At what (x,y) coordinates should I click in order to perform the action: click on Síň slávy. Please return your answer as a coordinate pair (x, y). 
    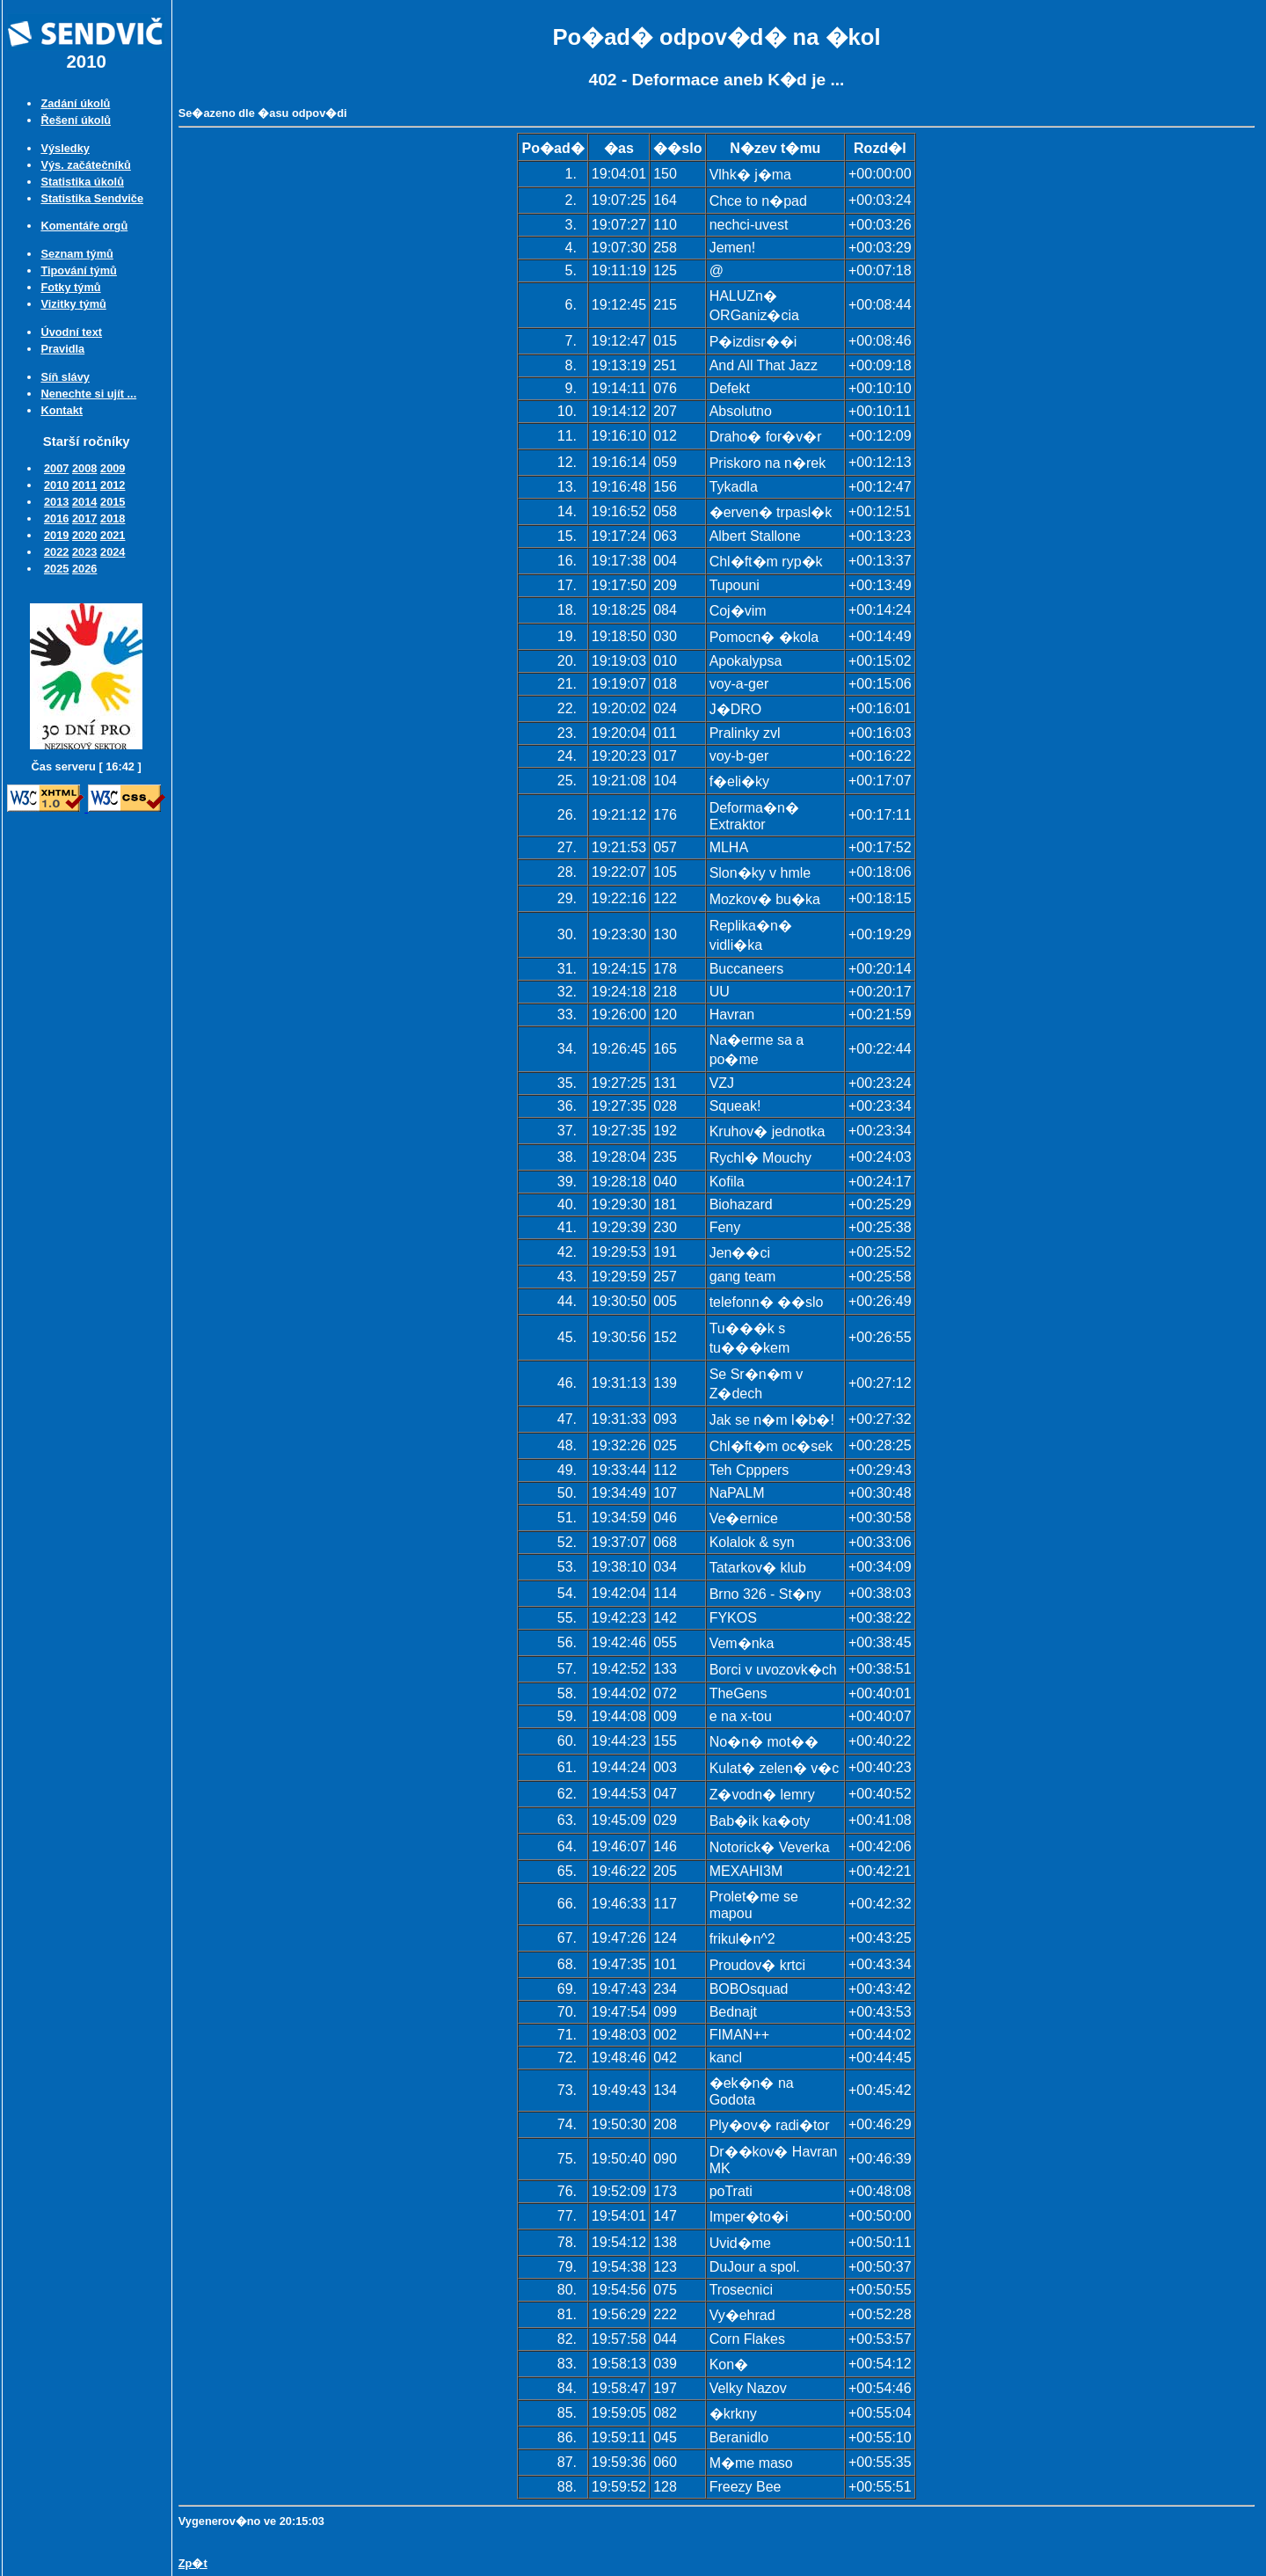
    Looking at the image, I should click on (65, 376).